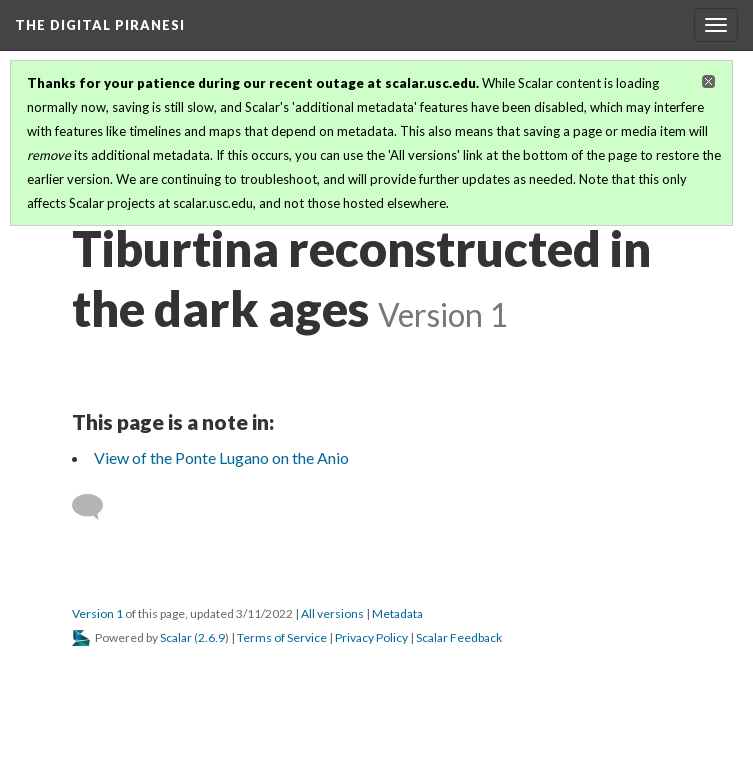 The height and width of the screenshot is (770, 753). I want to click on Scalar, so click(176, 637).